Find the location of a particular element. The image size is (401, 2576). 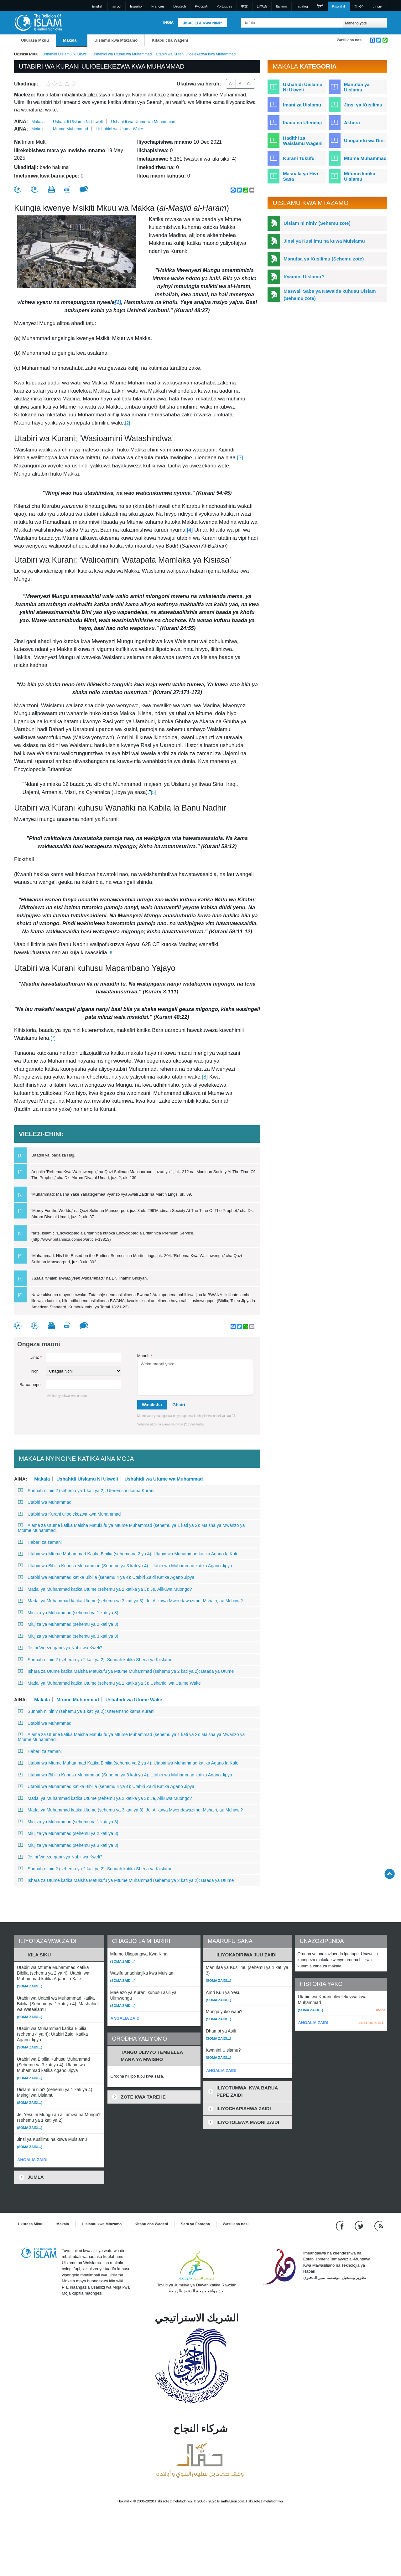

Português is located at coordinates (224, 6).